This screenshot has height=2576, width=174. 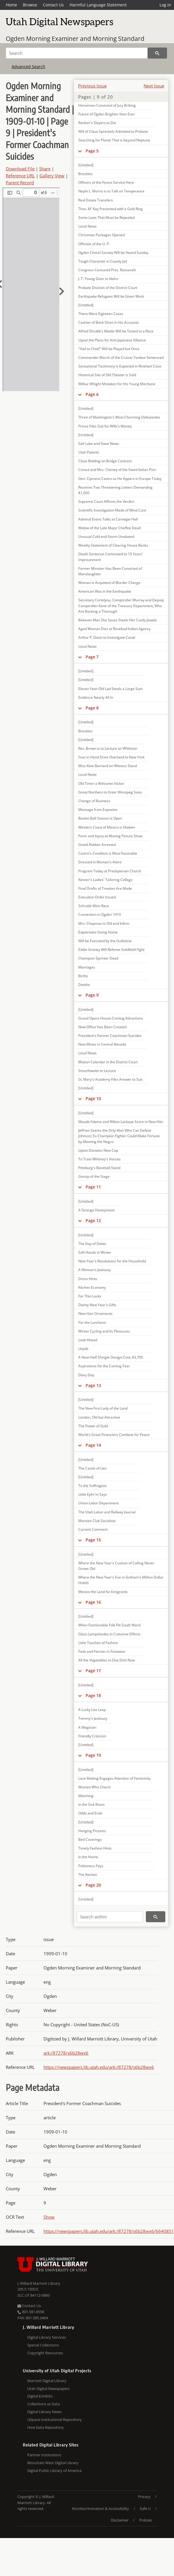 I want to click on Execution Order Issued, so click(x=97, y=897).